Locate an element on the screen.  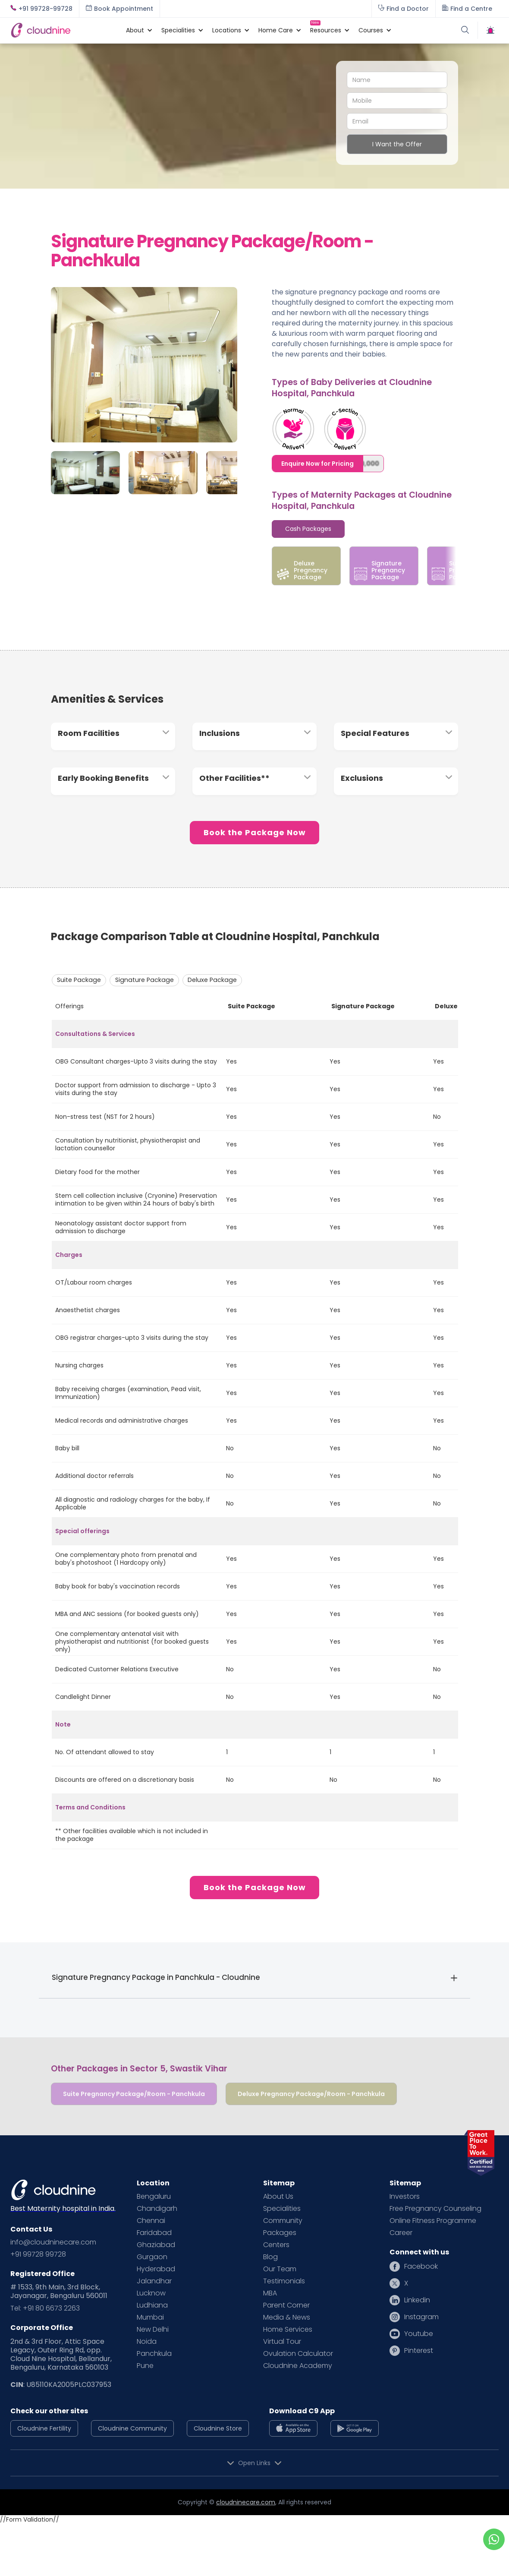
Ghaziabad is located at coordinates (156, 2245).